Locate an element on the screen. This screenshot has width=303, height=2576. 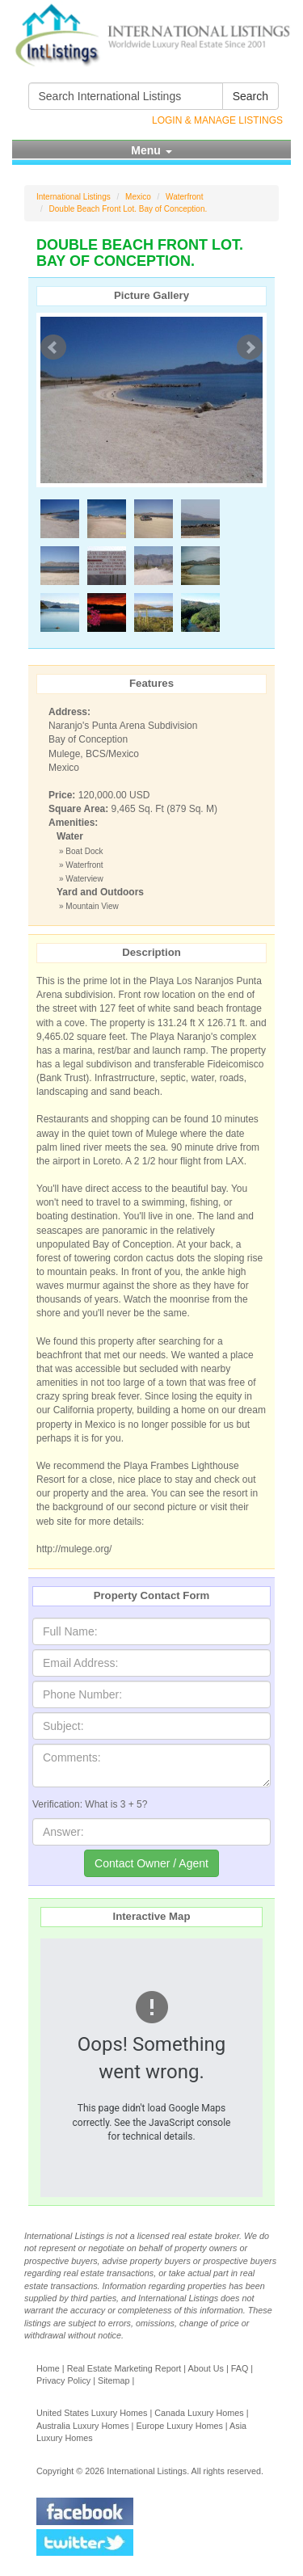
Search is located at coordinates (250, 96).